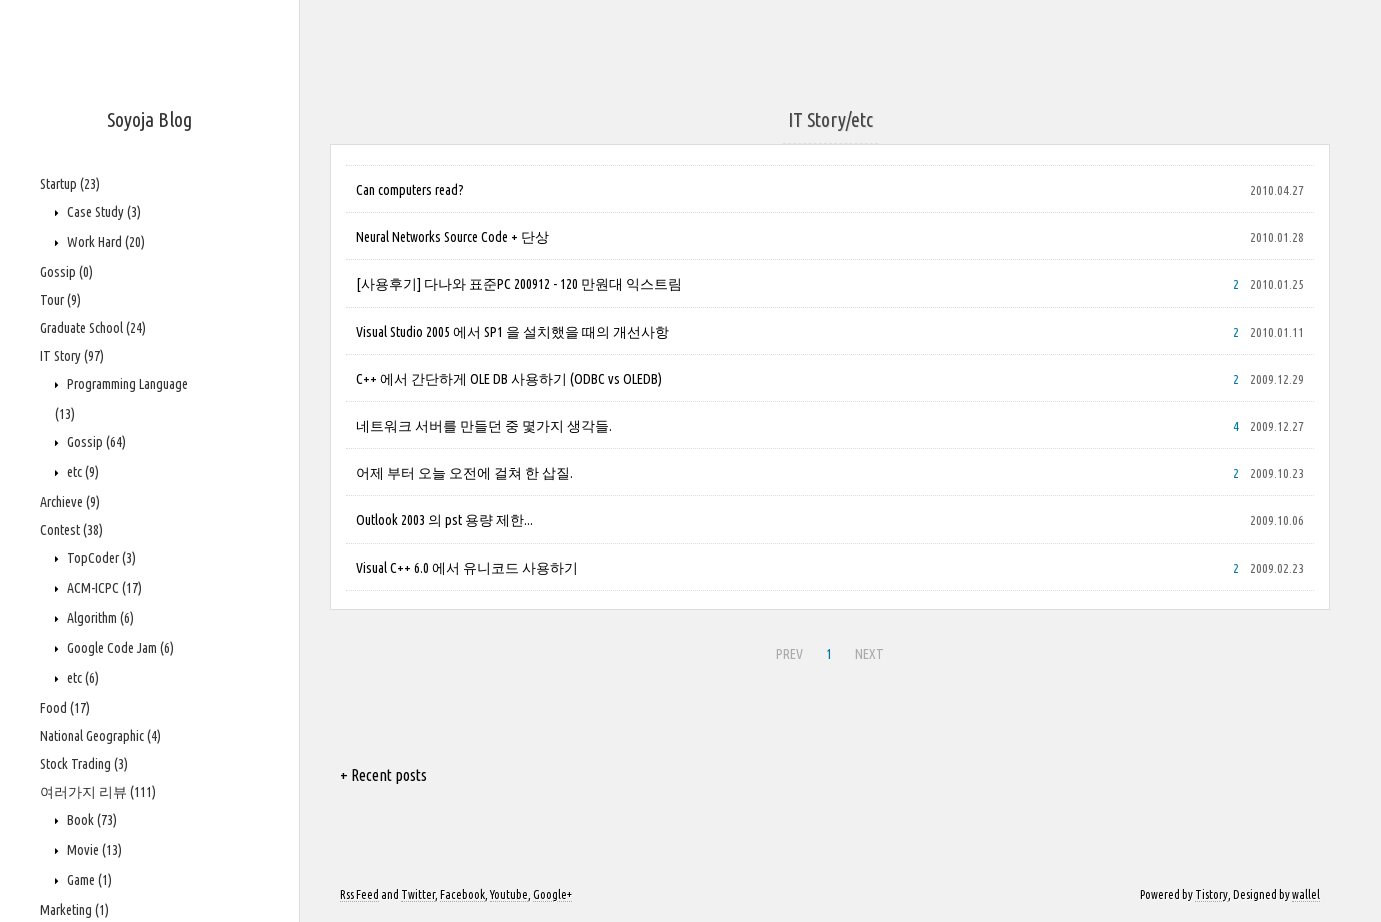  I want to click on Book, so click(90, 820).